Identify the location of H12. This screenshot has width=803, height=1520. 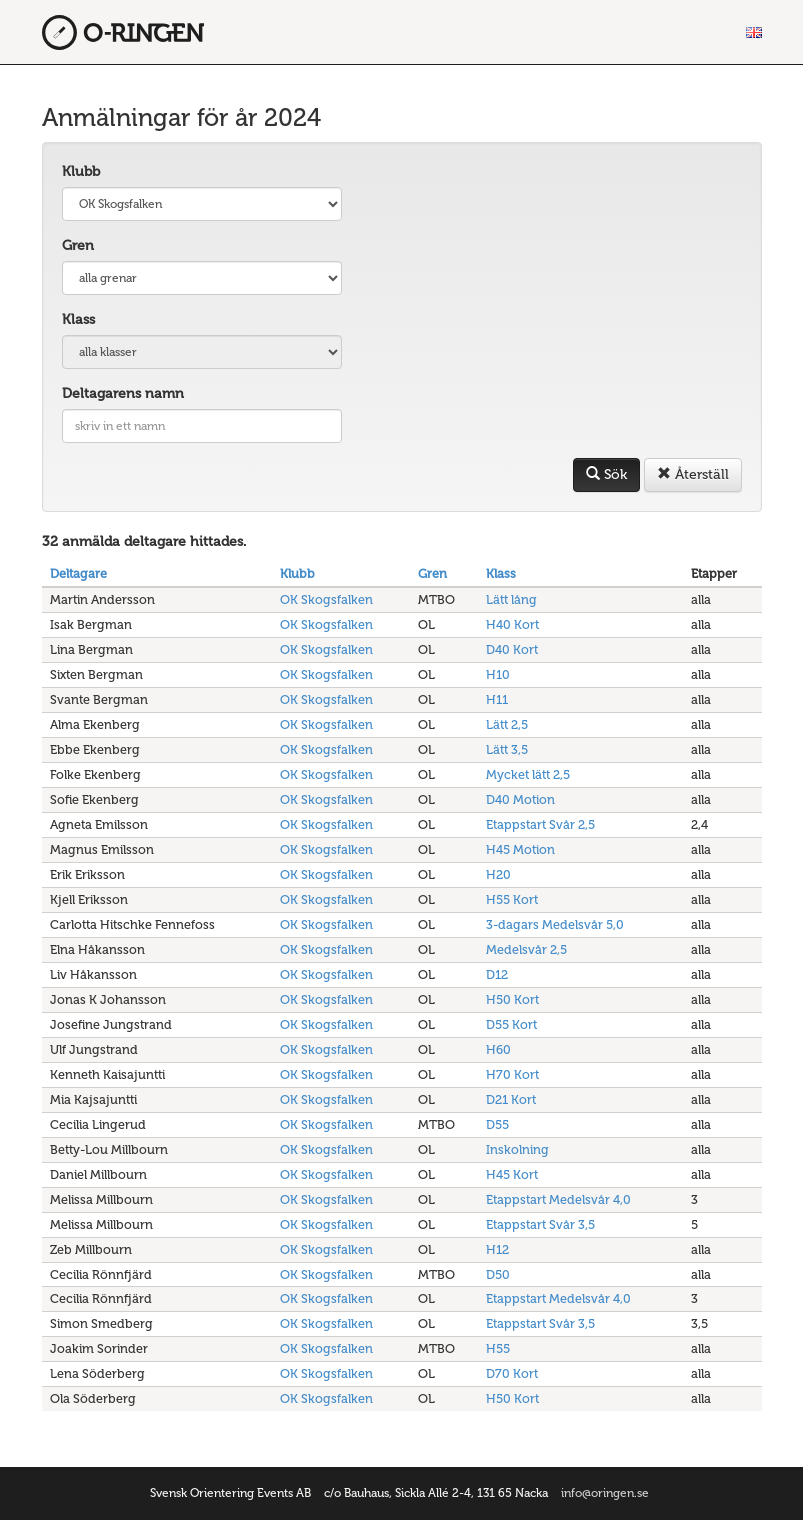
(497, 1249).